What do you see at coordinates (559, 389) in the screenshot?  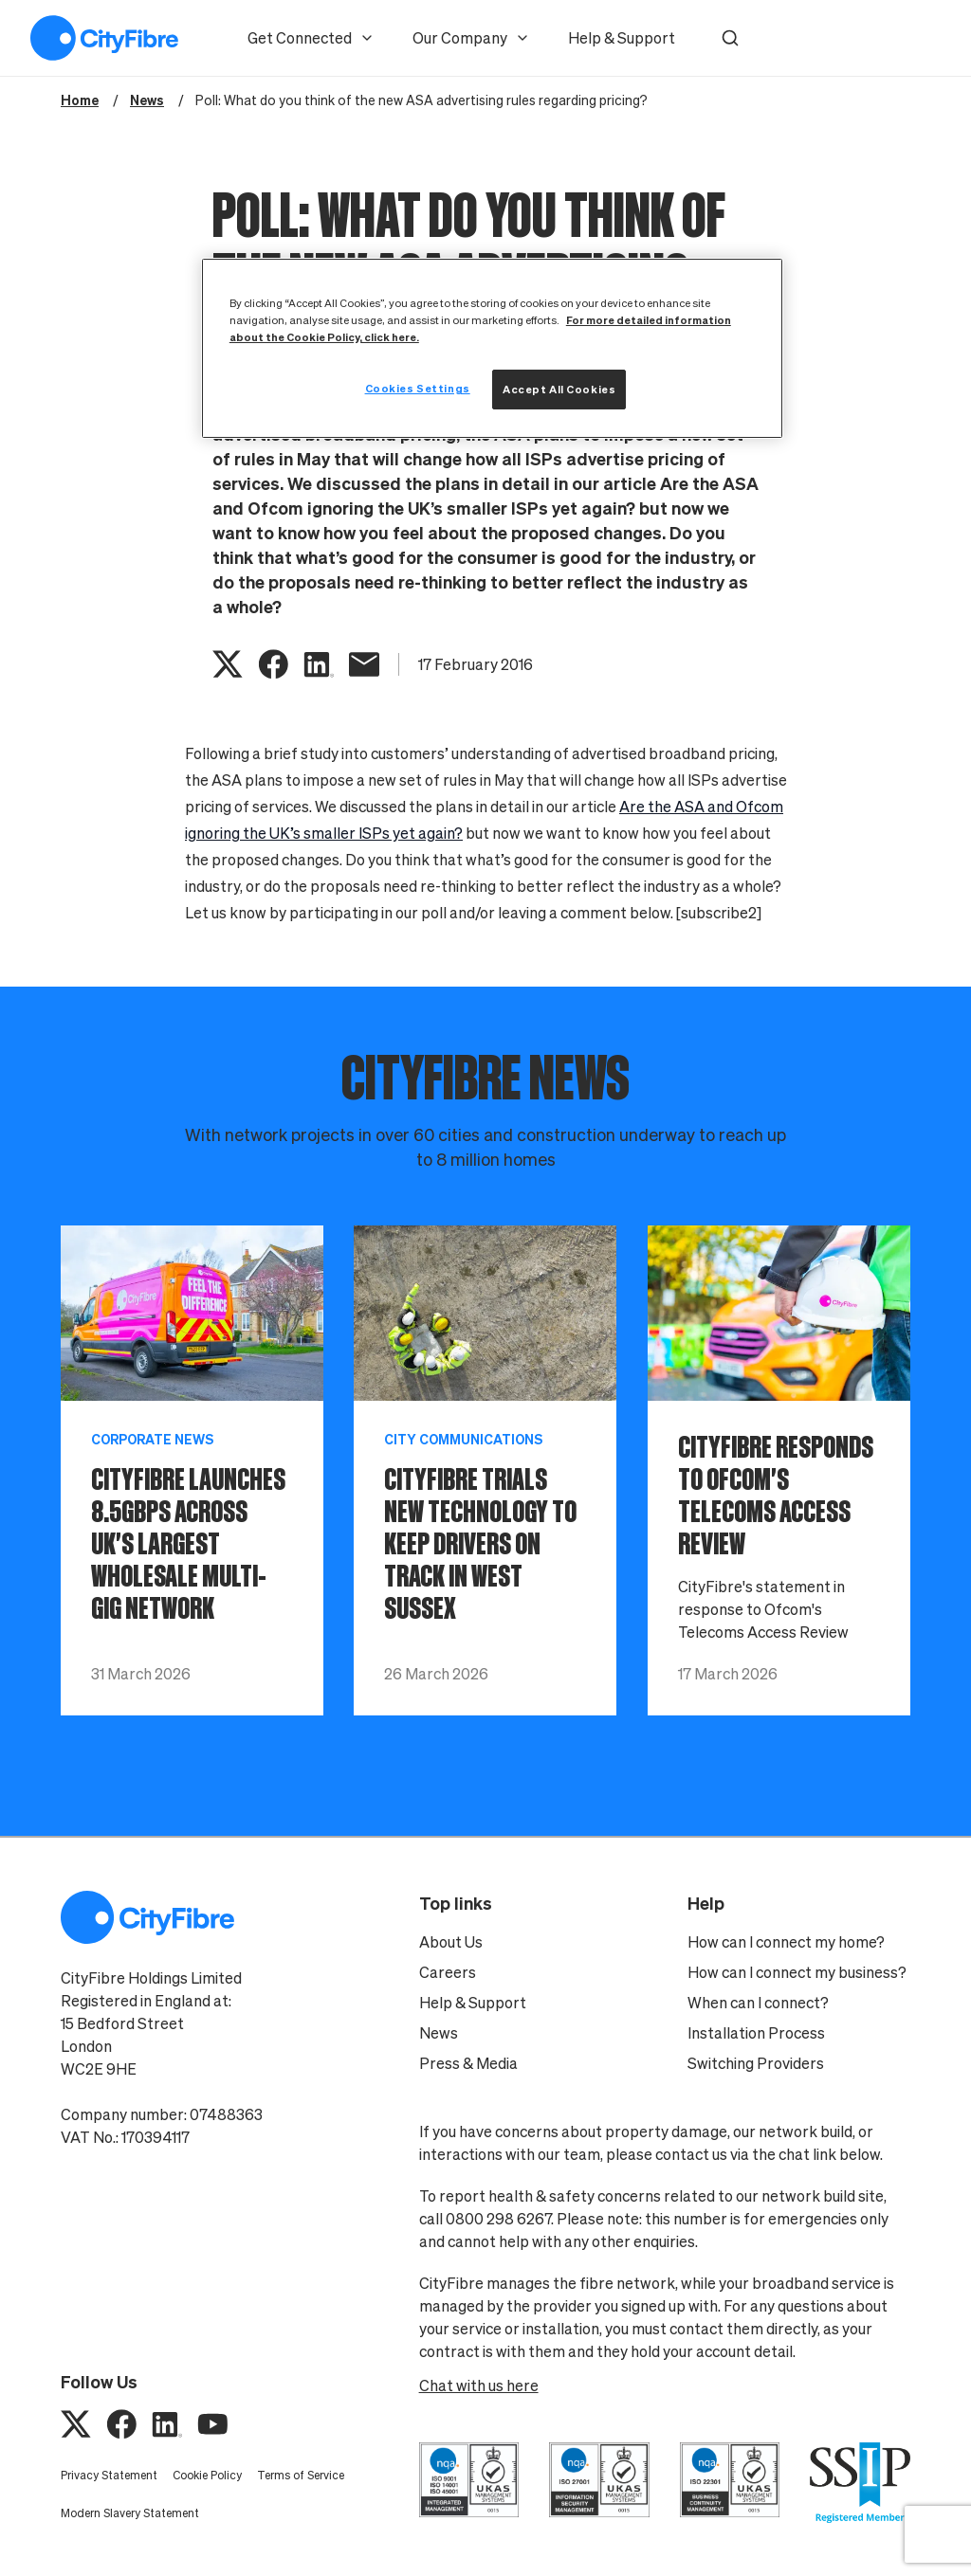 I see `Accept All Cookies` at bounding box center [559, 389].